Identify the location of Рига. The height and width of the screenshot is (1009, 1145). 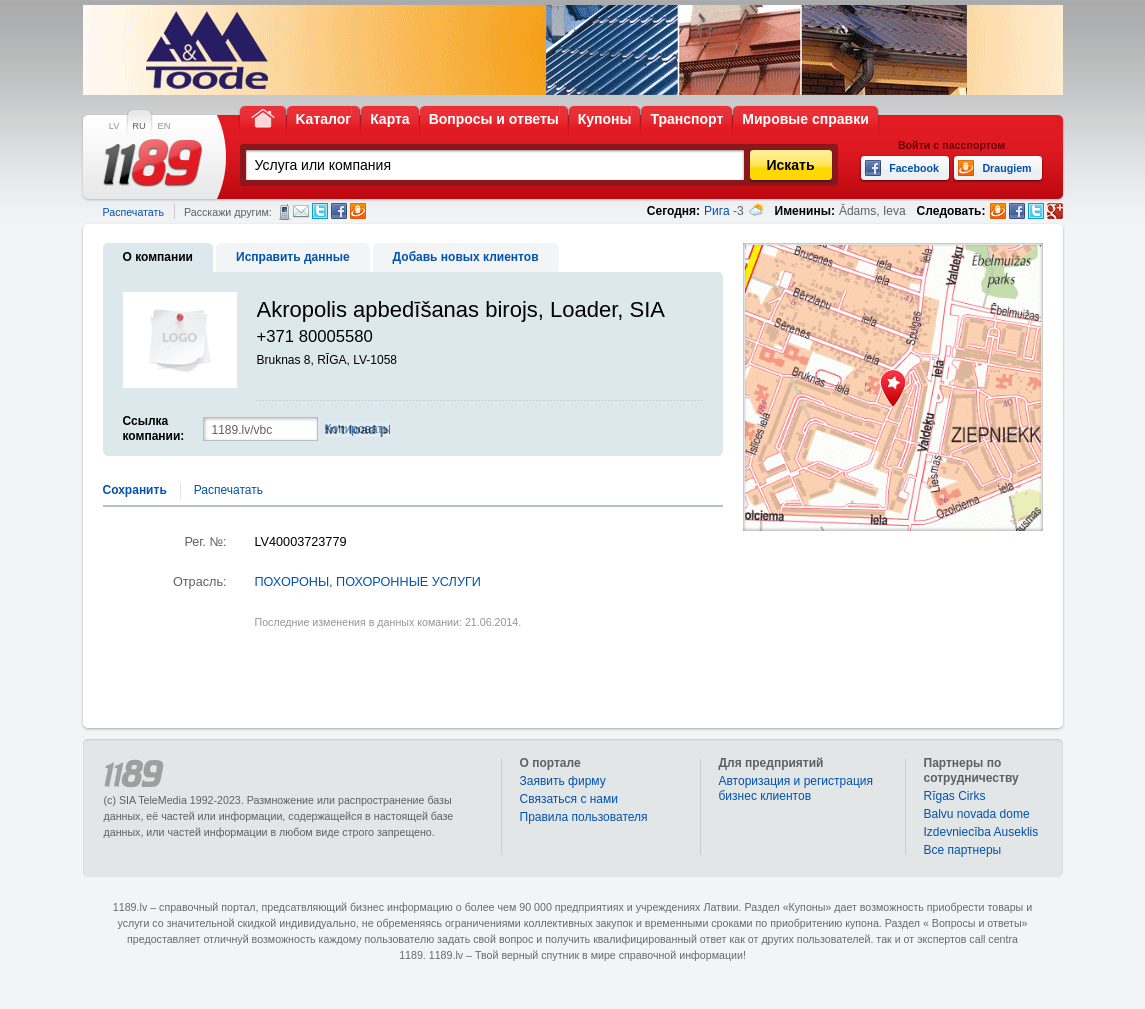
(717, 211).